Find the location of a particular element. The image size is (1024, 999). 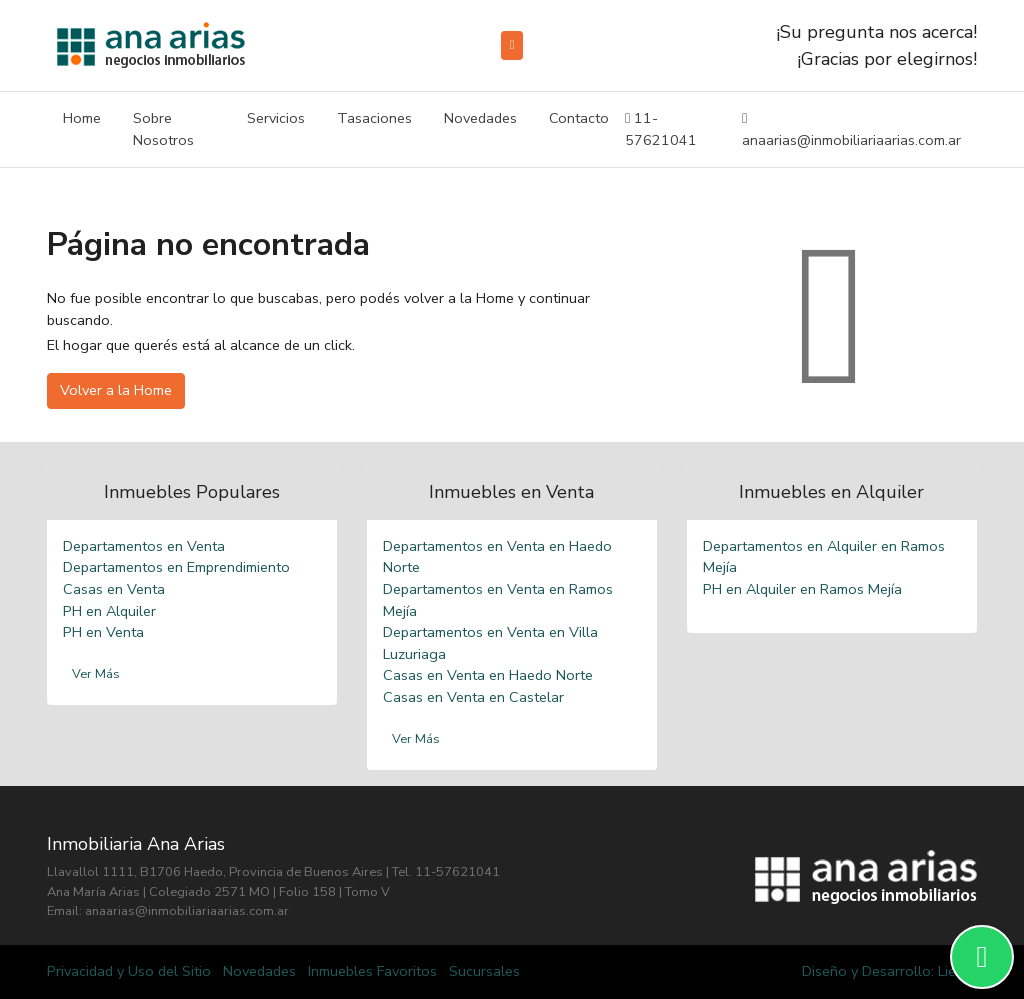

Sobre Nosotros is located at coordinates (163, 129).